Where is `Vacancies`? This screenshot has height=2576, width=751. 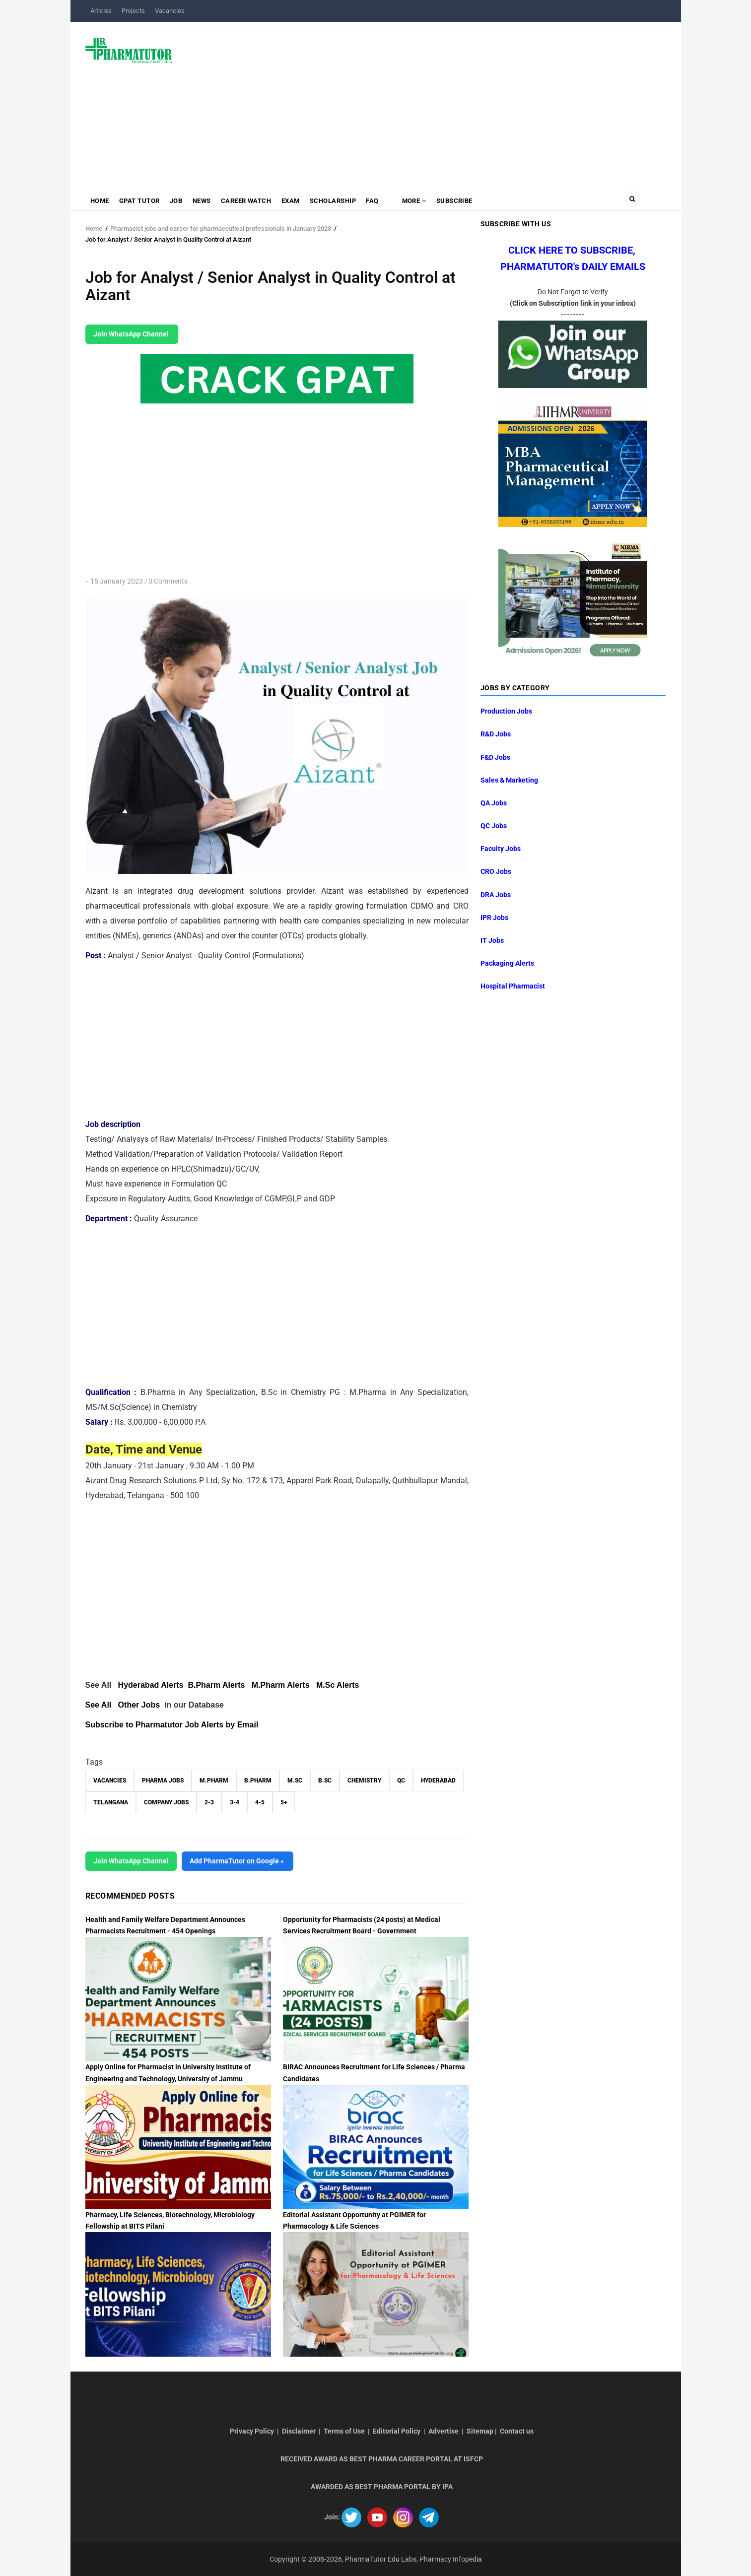
Vacancies is located at coordinates (170, 10).